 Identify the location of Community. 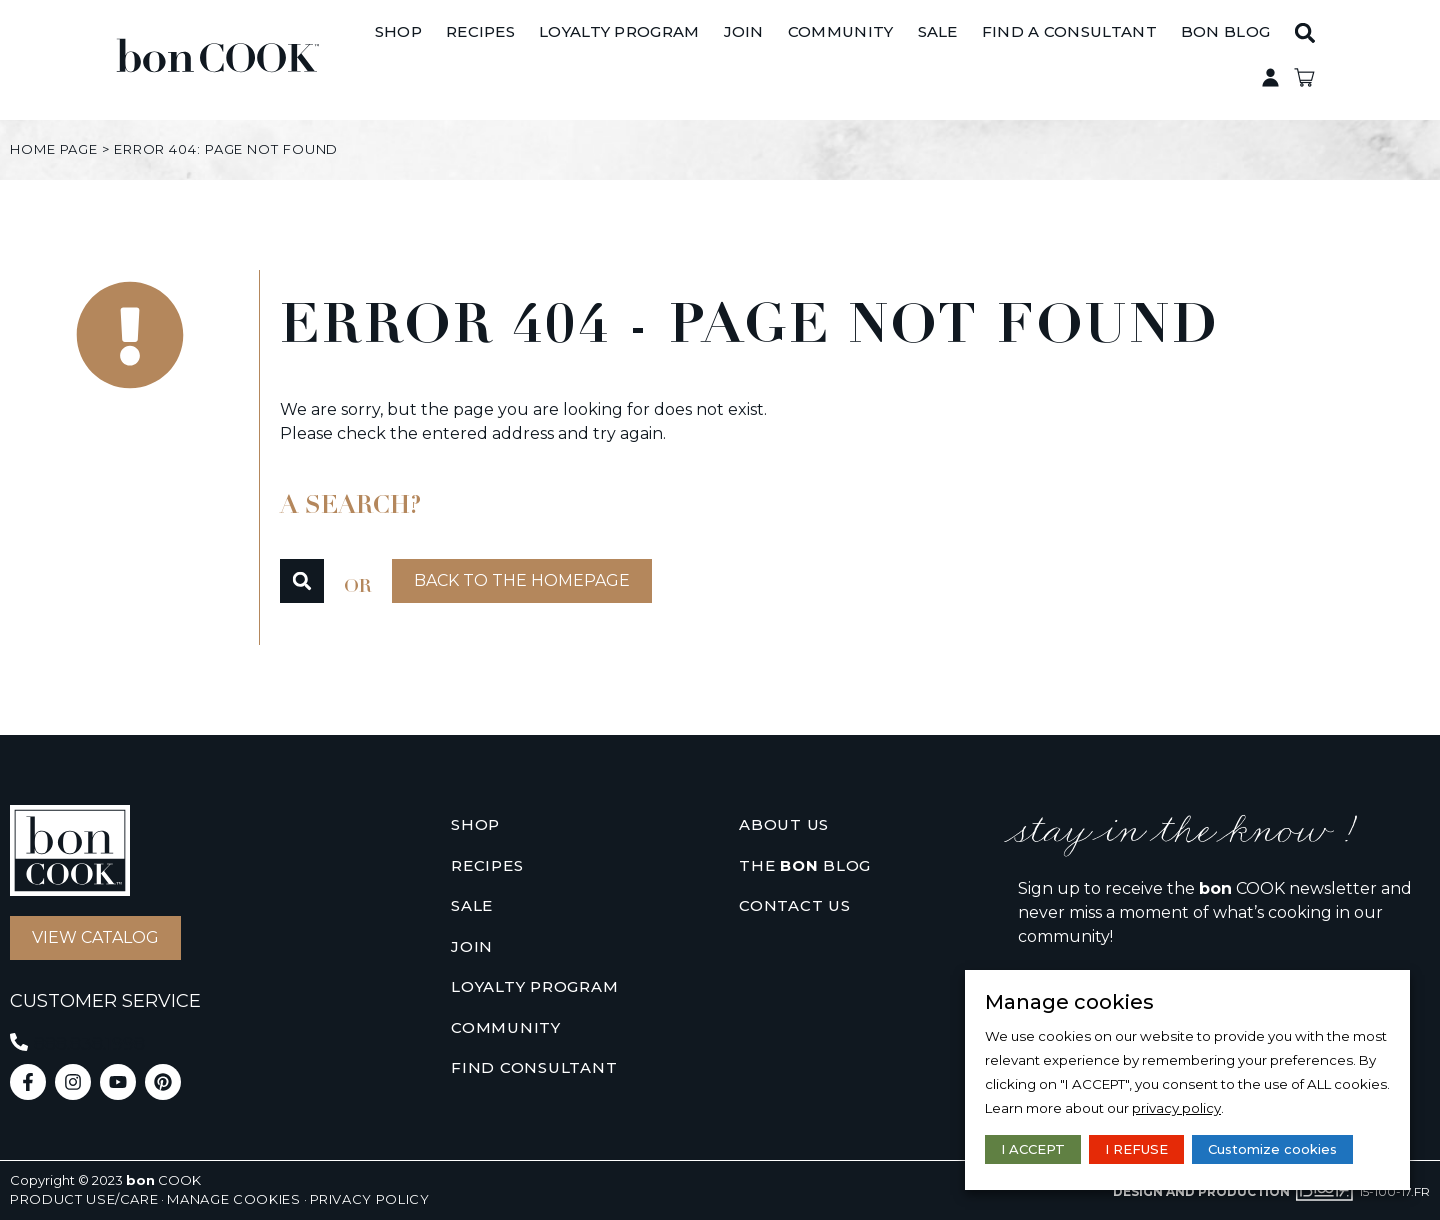
(506, 1027).